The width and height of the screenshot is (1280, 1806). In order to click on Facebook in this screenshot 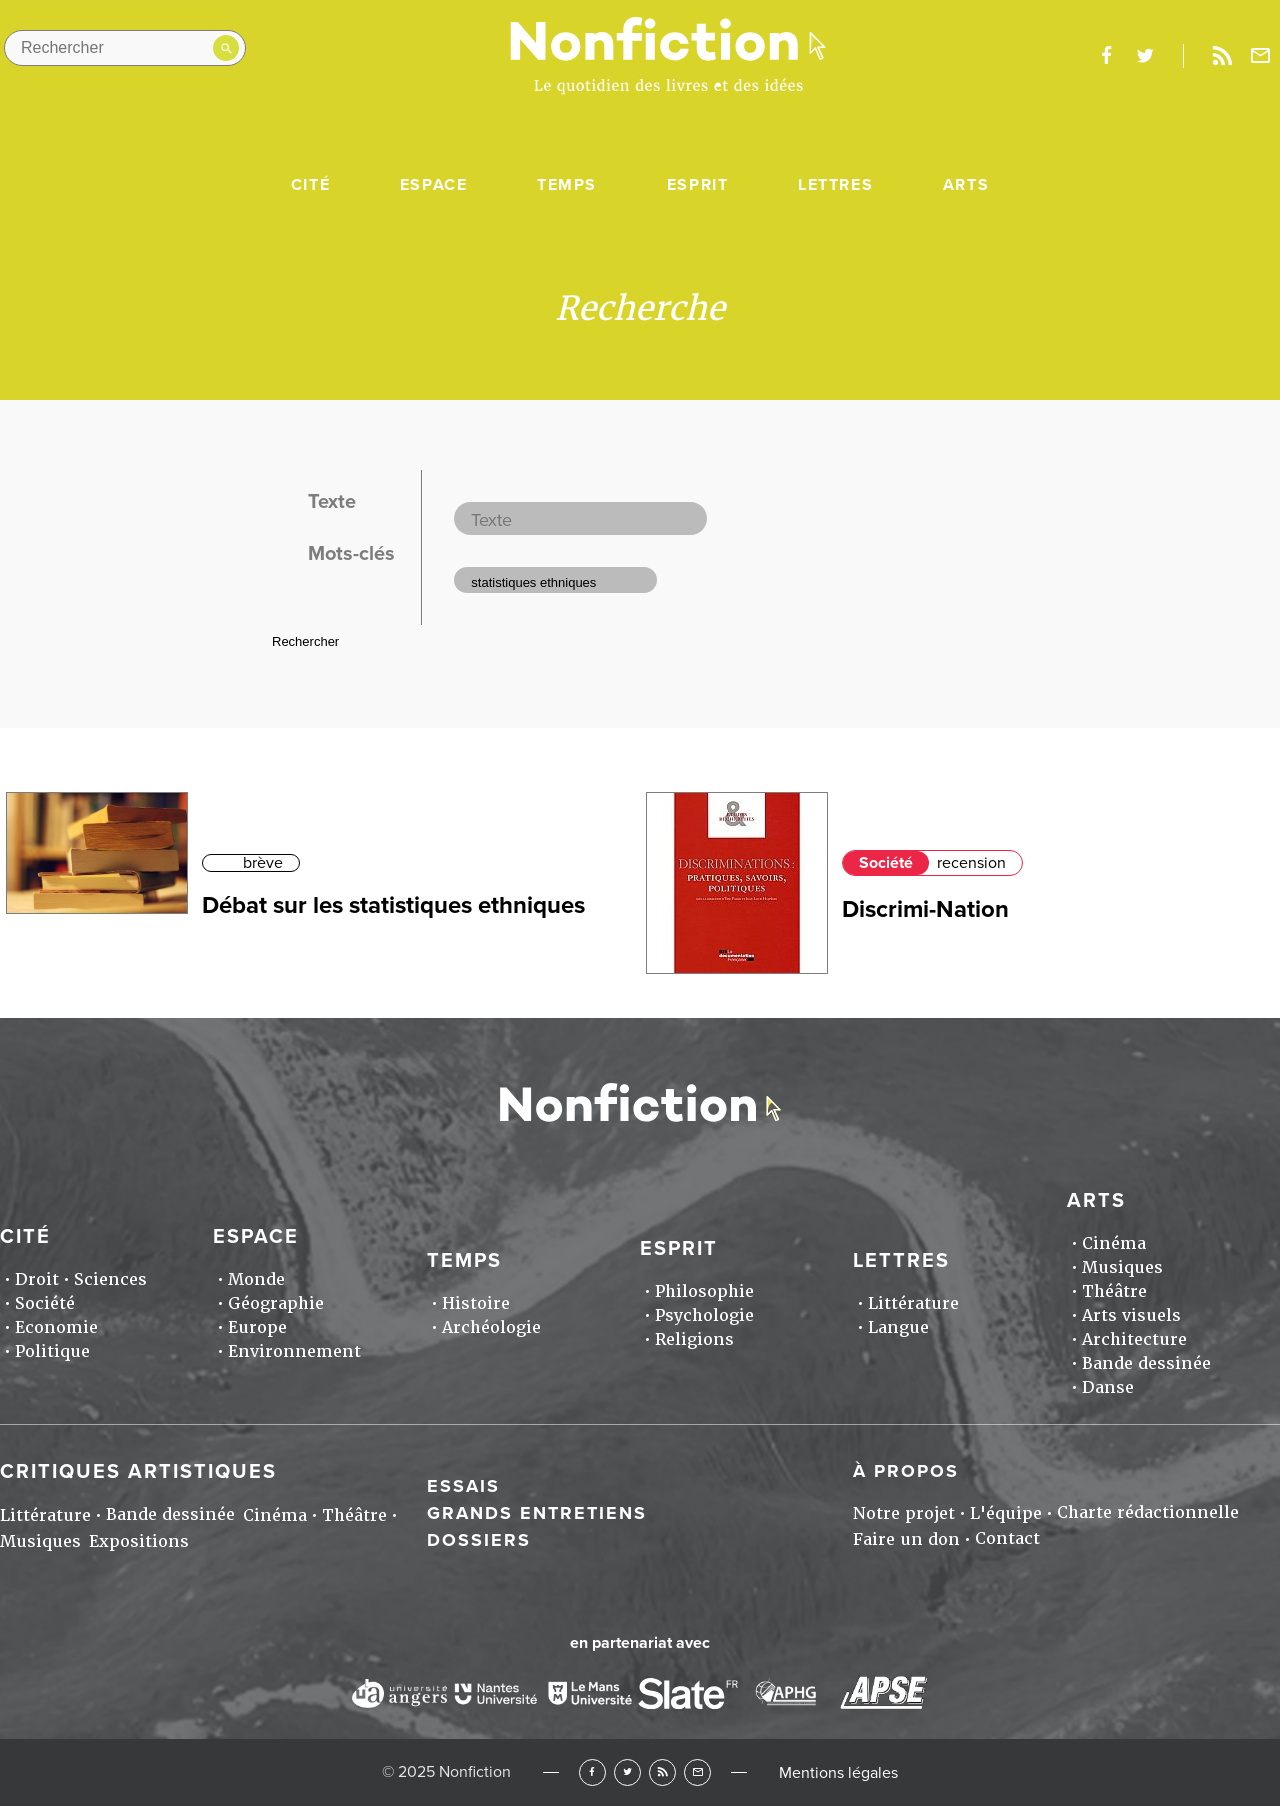, I will do `click(592, 1772)`.